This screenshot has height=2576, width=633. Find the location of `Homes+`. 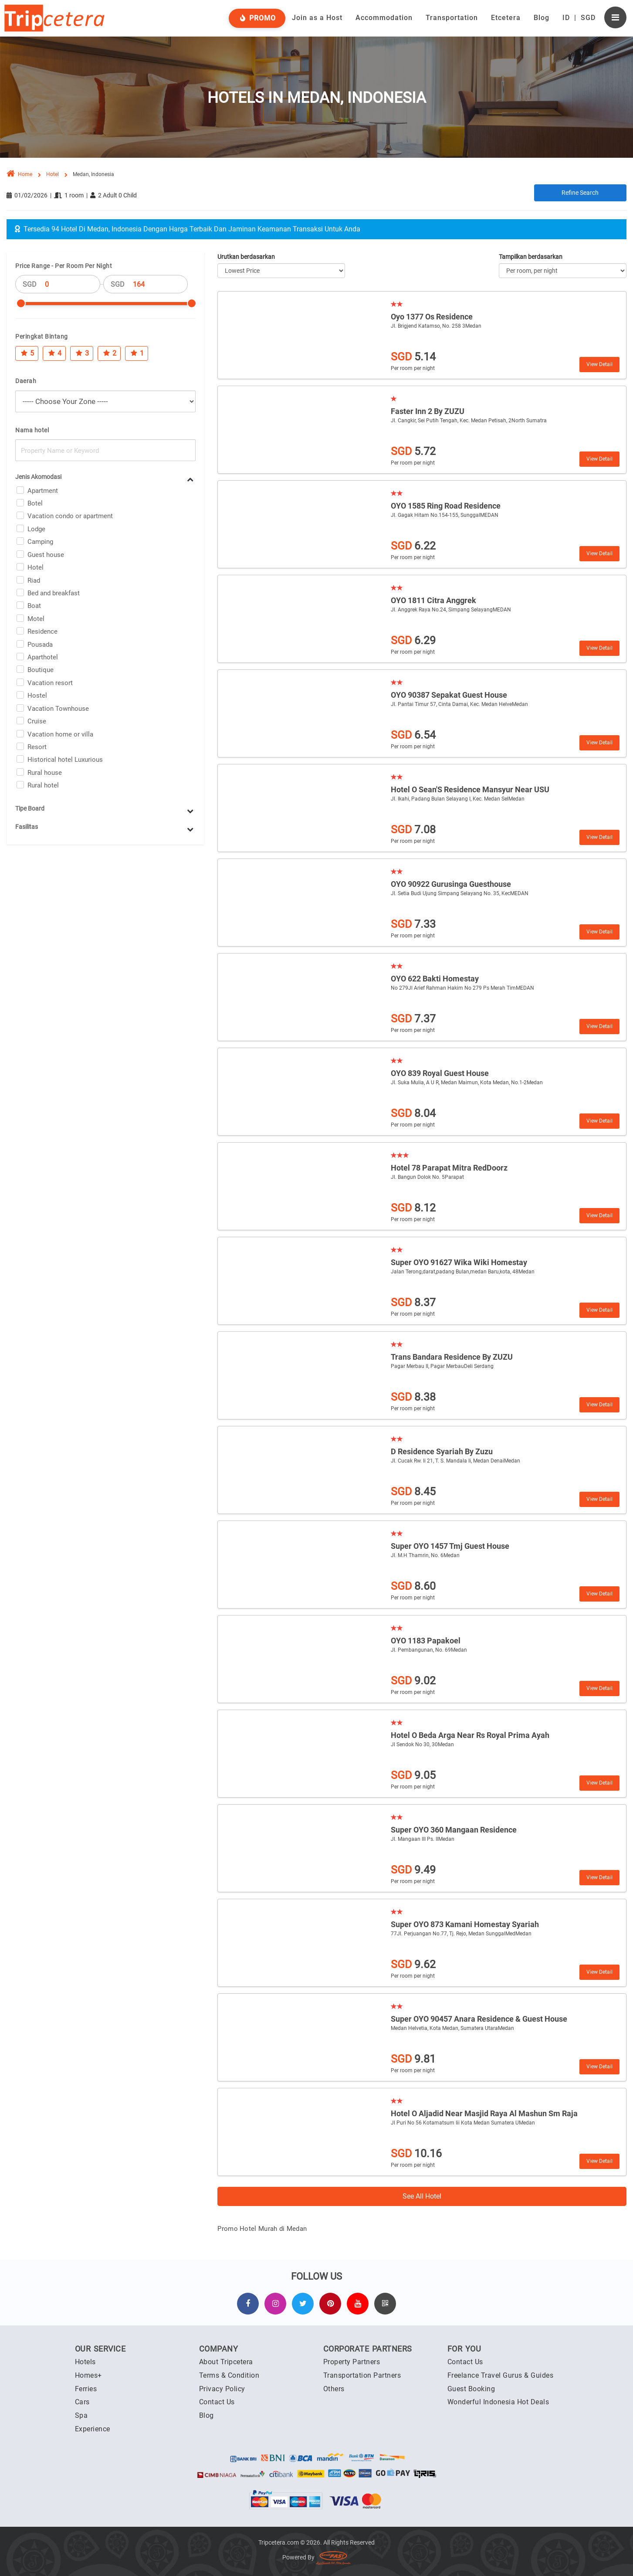

Homes+ is located at coordinates (88, 2375).